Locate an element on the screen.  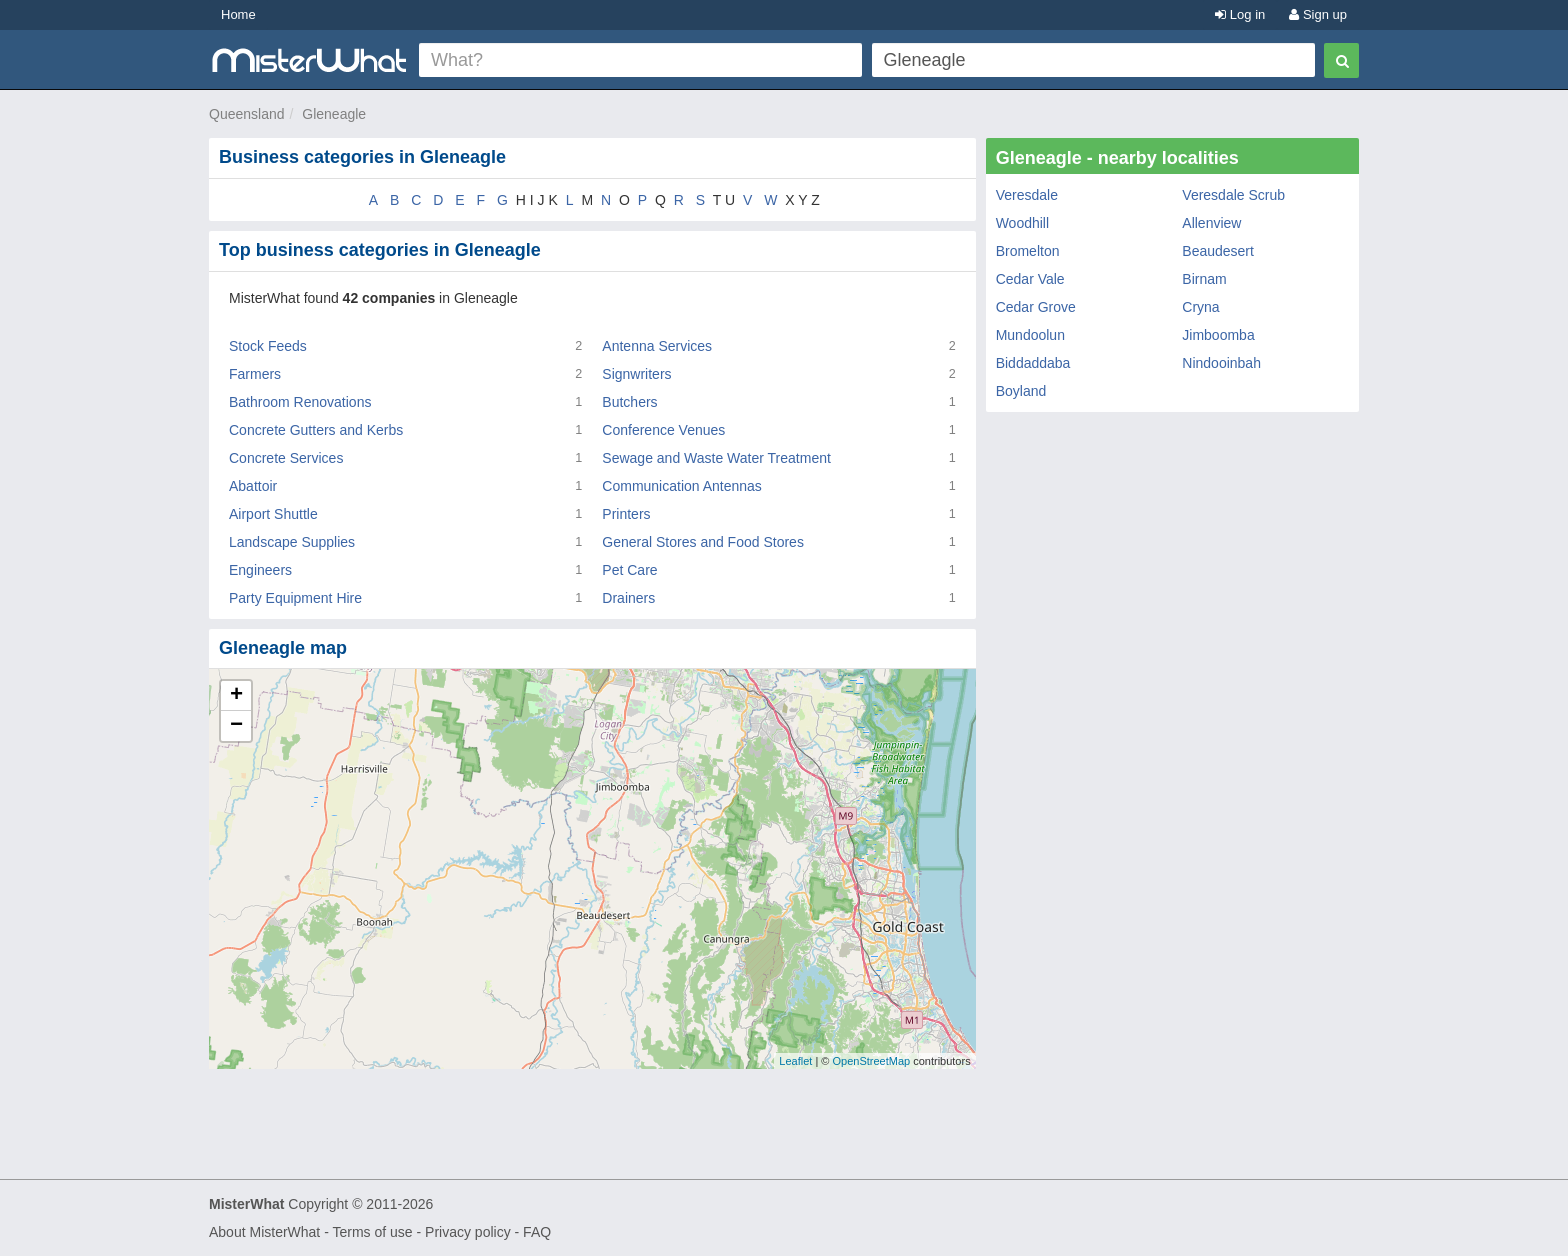
Biddaddaba is located at coordinates (1033, 363).